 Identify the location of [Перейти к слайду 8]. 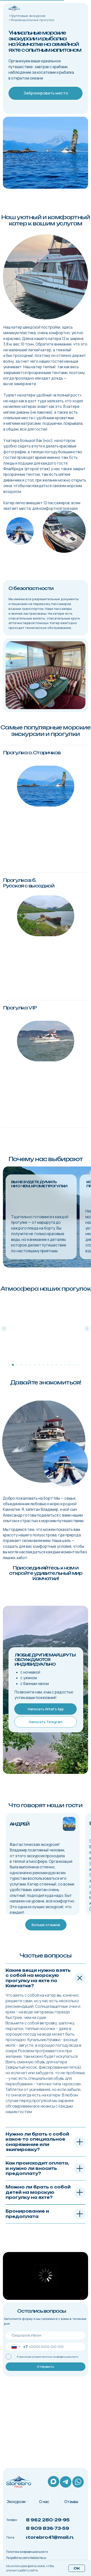
(43, 1365).